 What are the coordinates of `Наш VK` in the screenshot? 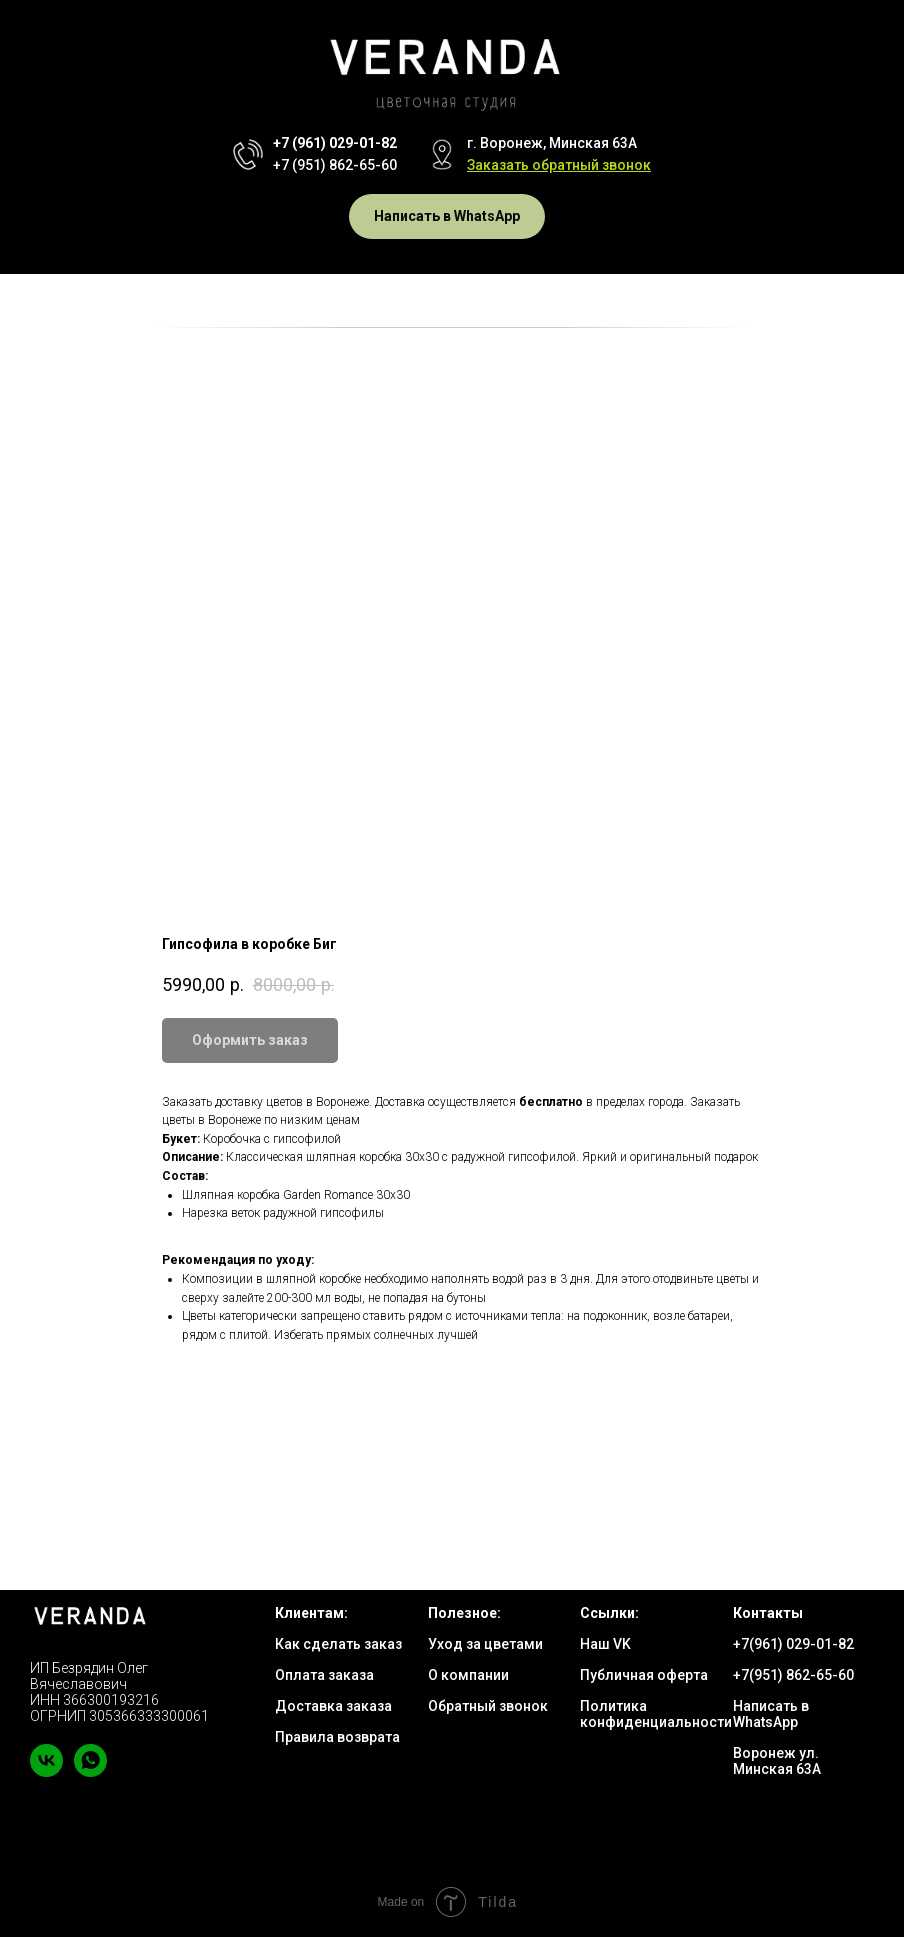 It's located at (605, 1644).